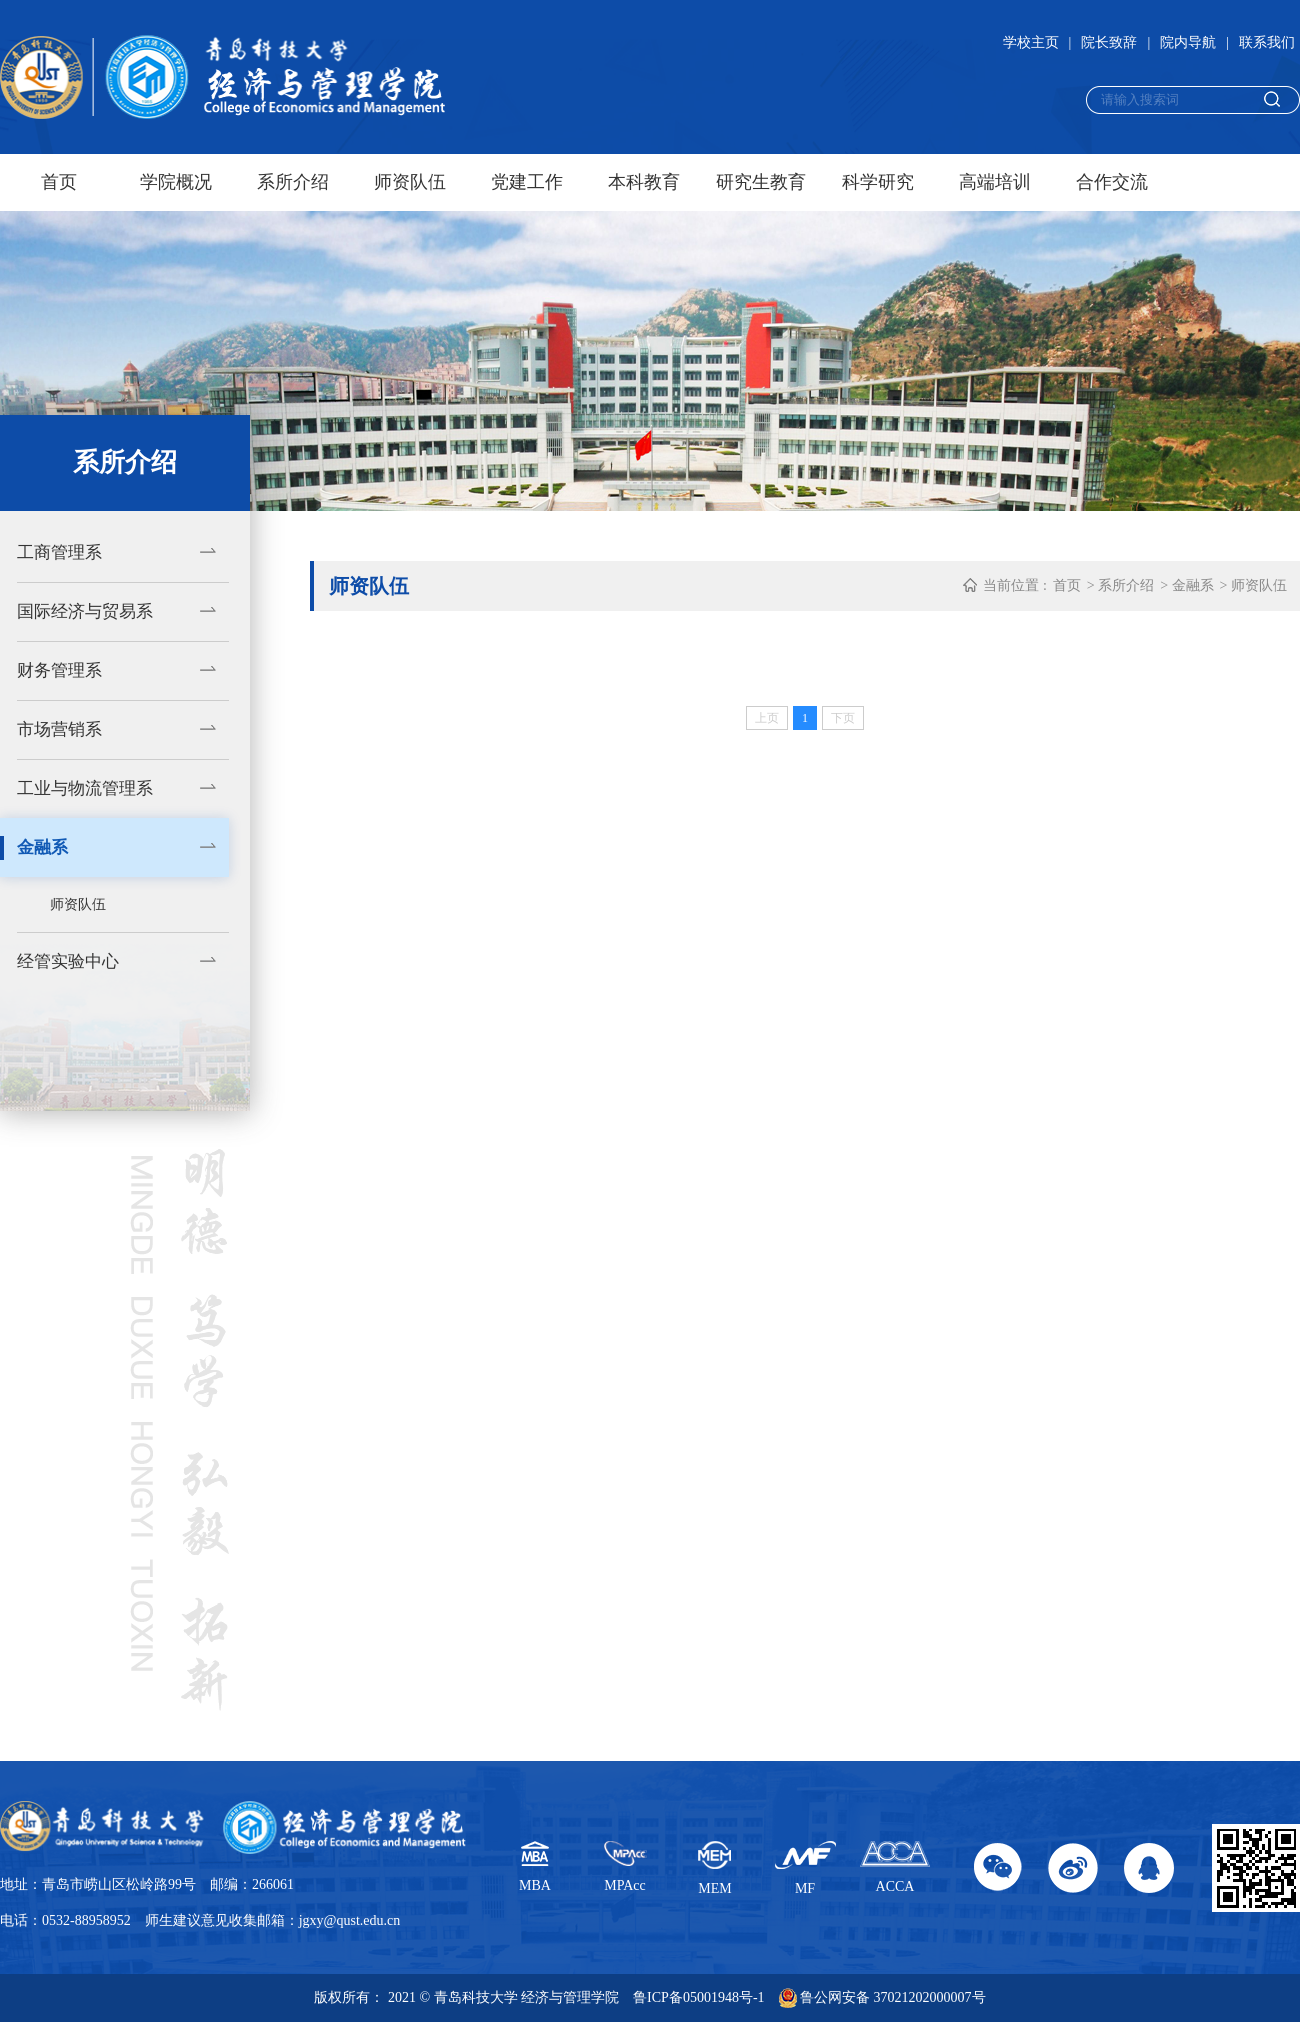 The height and width of the screenshot is (2022, 1300). Describe the element at coordinates (59, 729) in the screenshot. I see `市场营销系` at that location.